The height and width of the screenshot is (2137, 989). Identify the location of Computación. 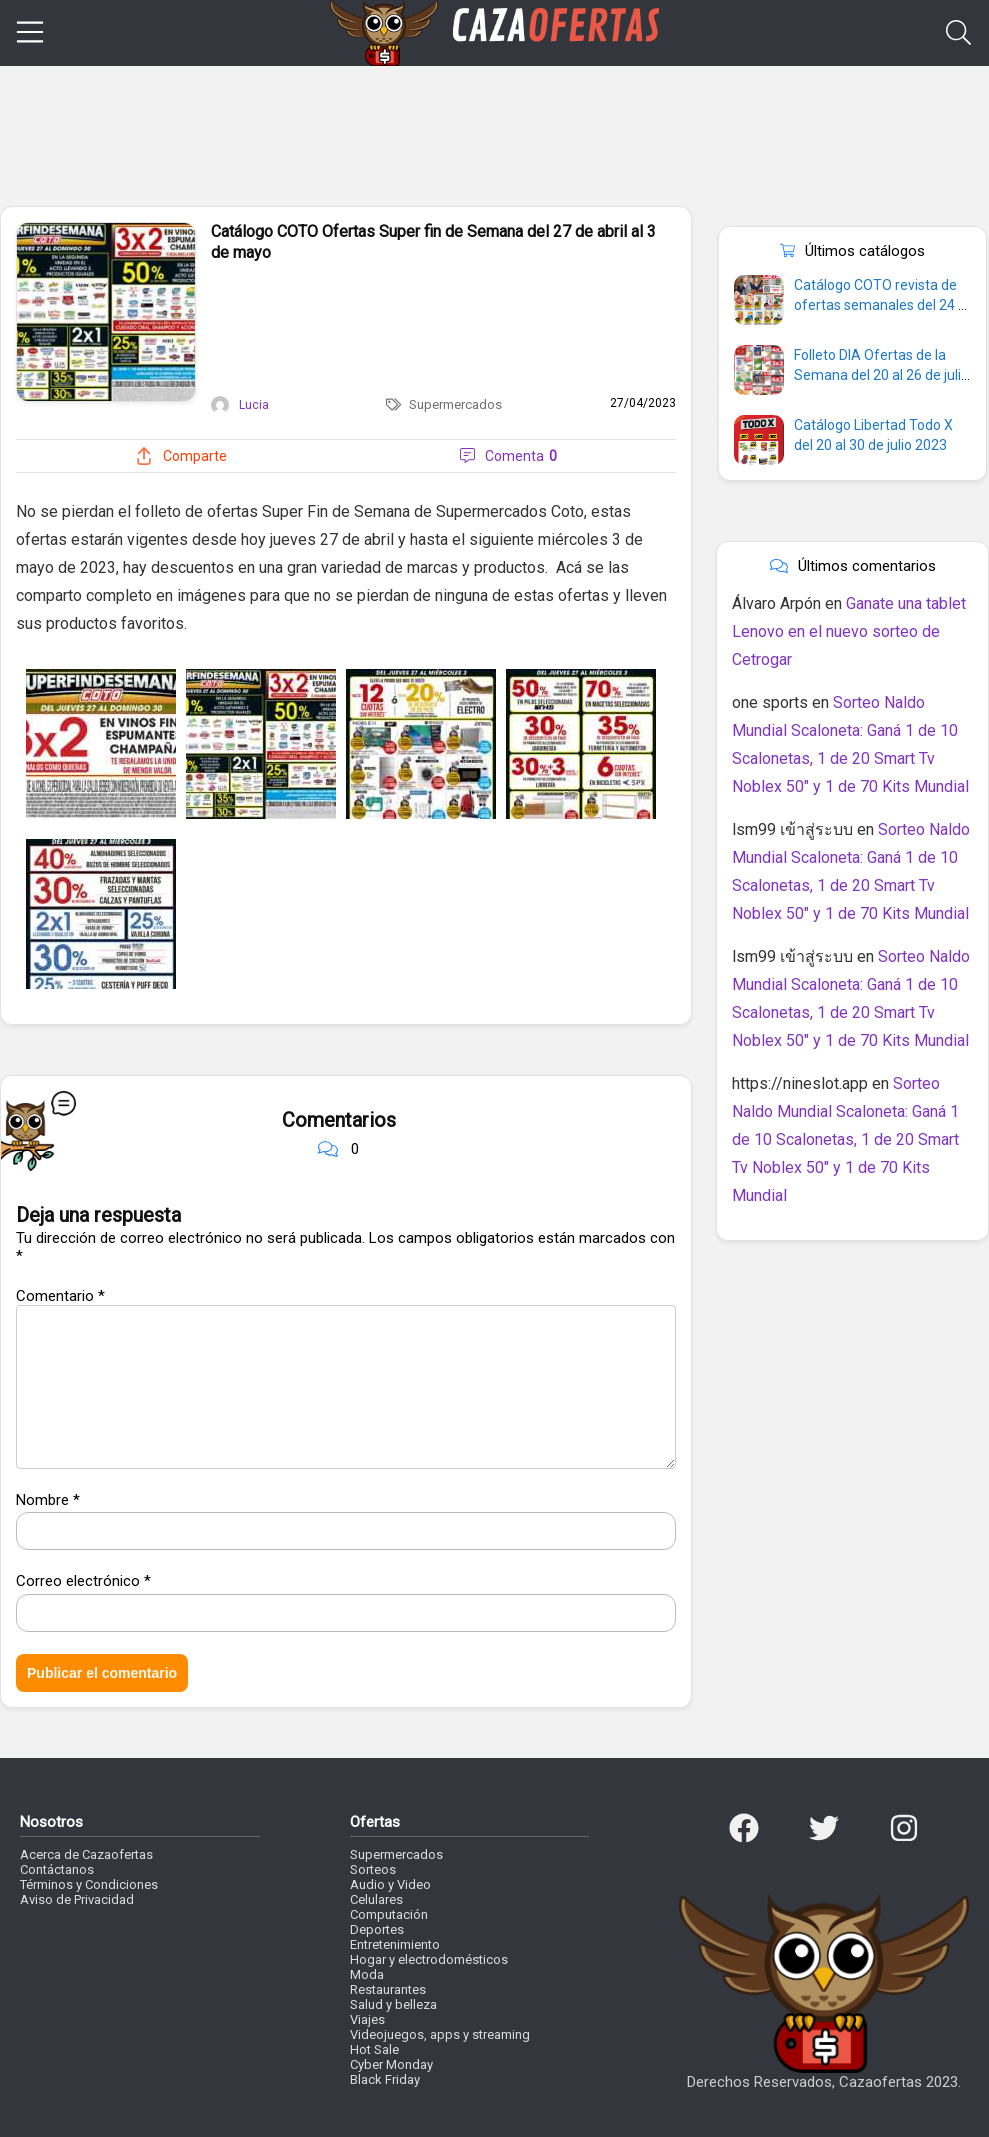
(389, 1914).